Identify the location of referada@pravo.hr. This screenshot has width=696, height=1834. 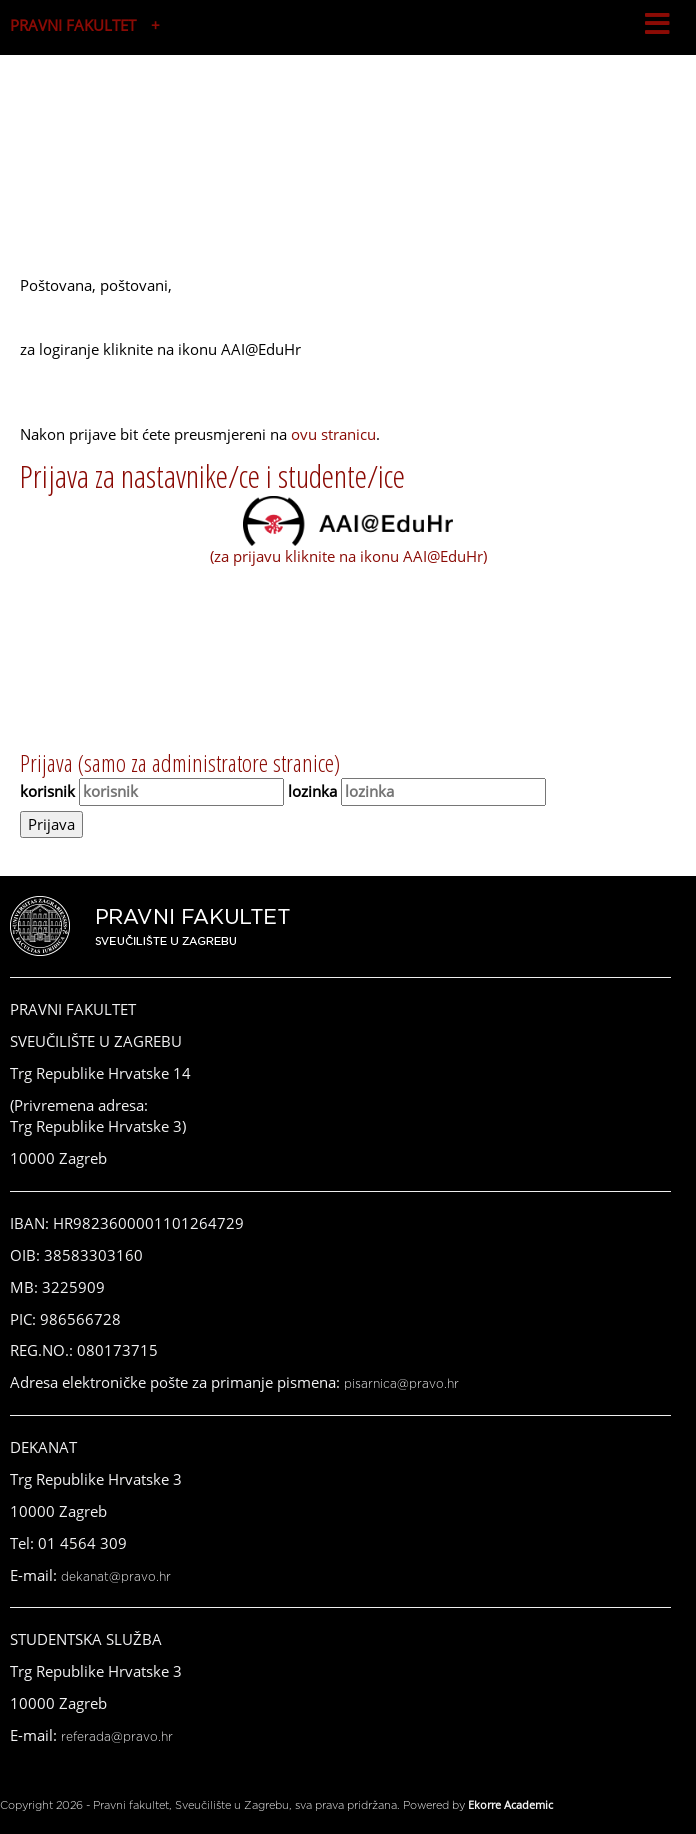
(117, 1737).